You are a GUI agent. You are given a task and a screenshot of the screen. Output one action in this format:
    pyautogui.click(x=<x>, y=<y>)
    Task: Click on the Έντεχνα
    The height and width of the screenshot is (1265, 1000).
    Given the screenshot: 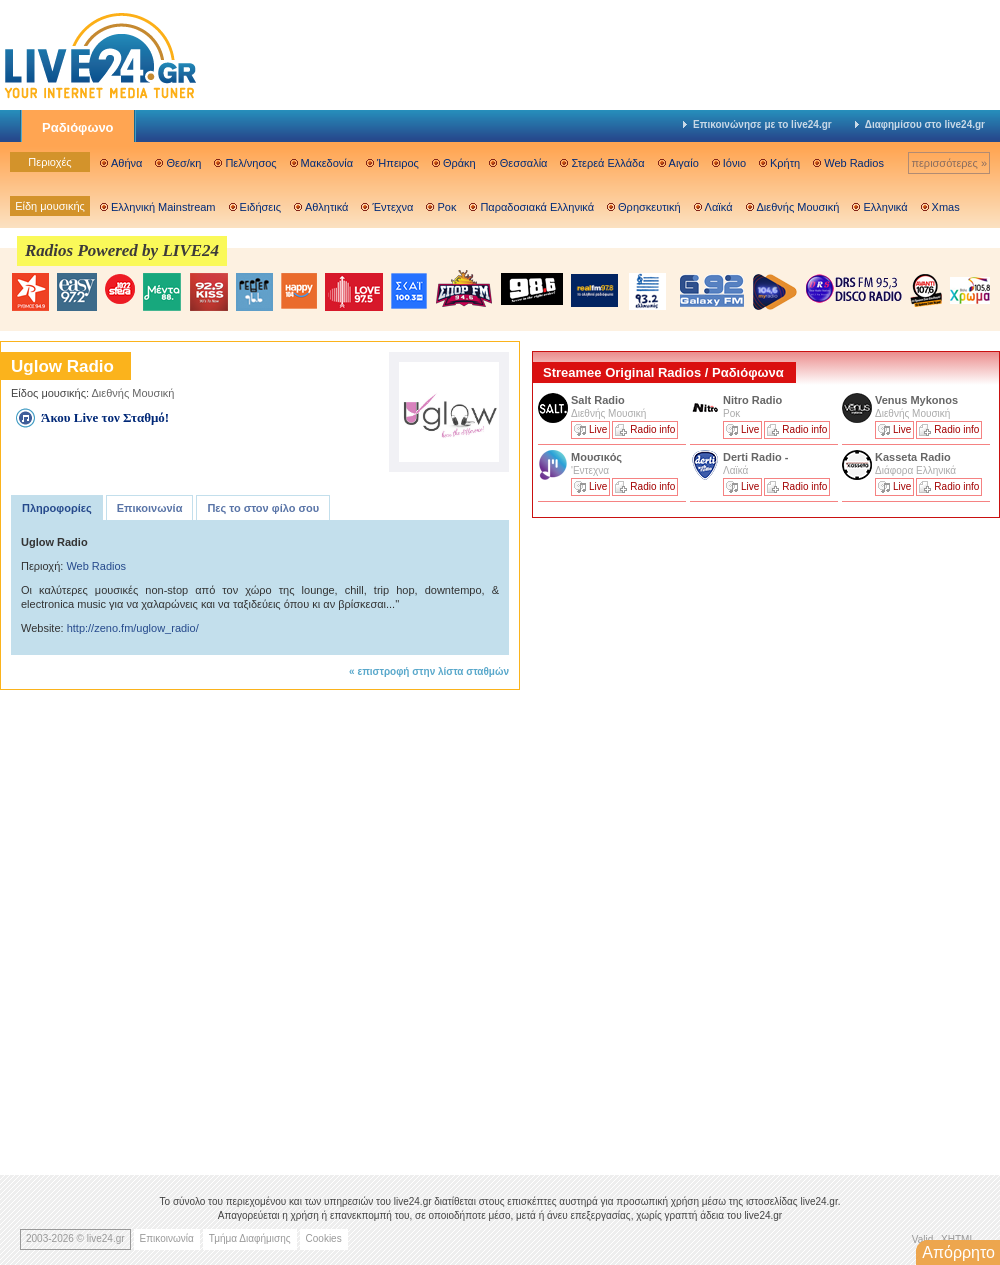 What is the action you would take?
    pyautogui.click(x=392, y=207)
    